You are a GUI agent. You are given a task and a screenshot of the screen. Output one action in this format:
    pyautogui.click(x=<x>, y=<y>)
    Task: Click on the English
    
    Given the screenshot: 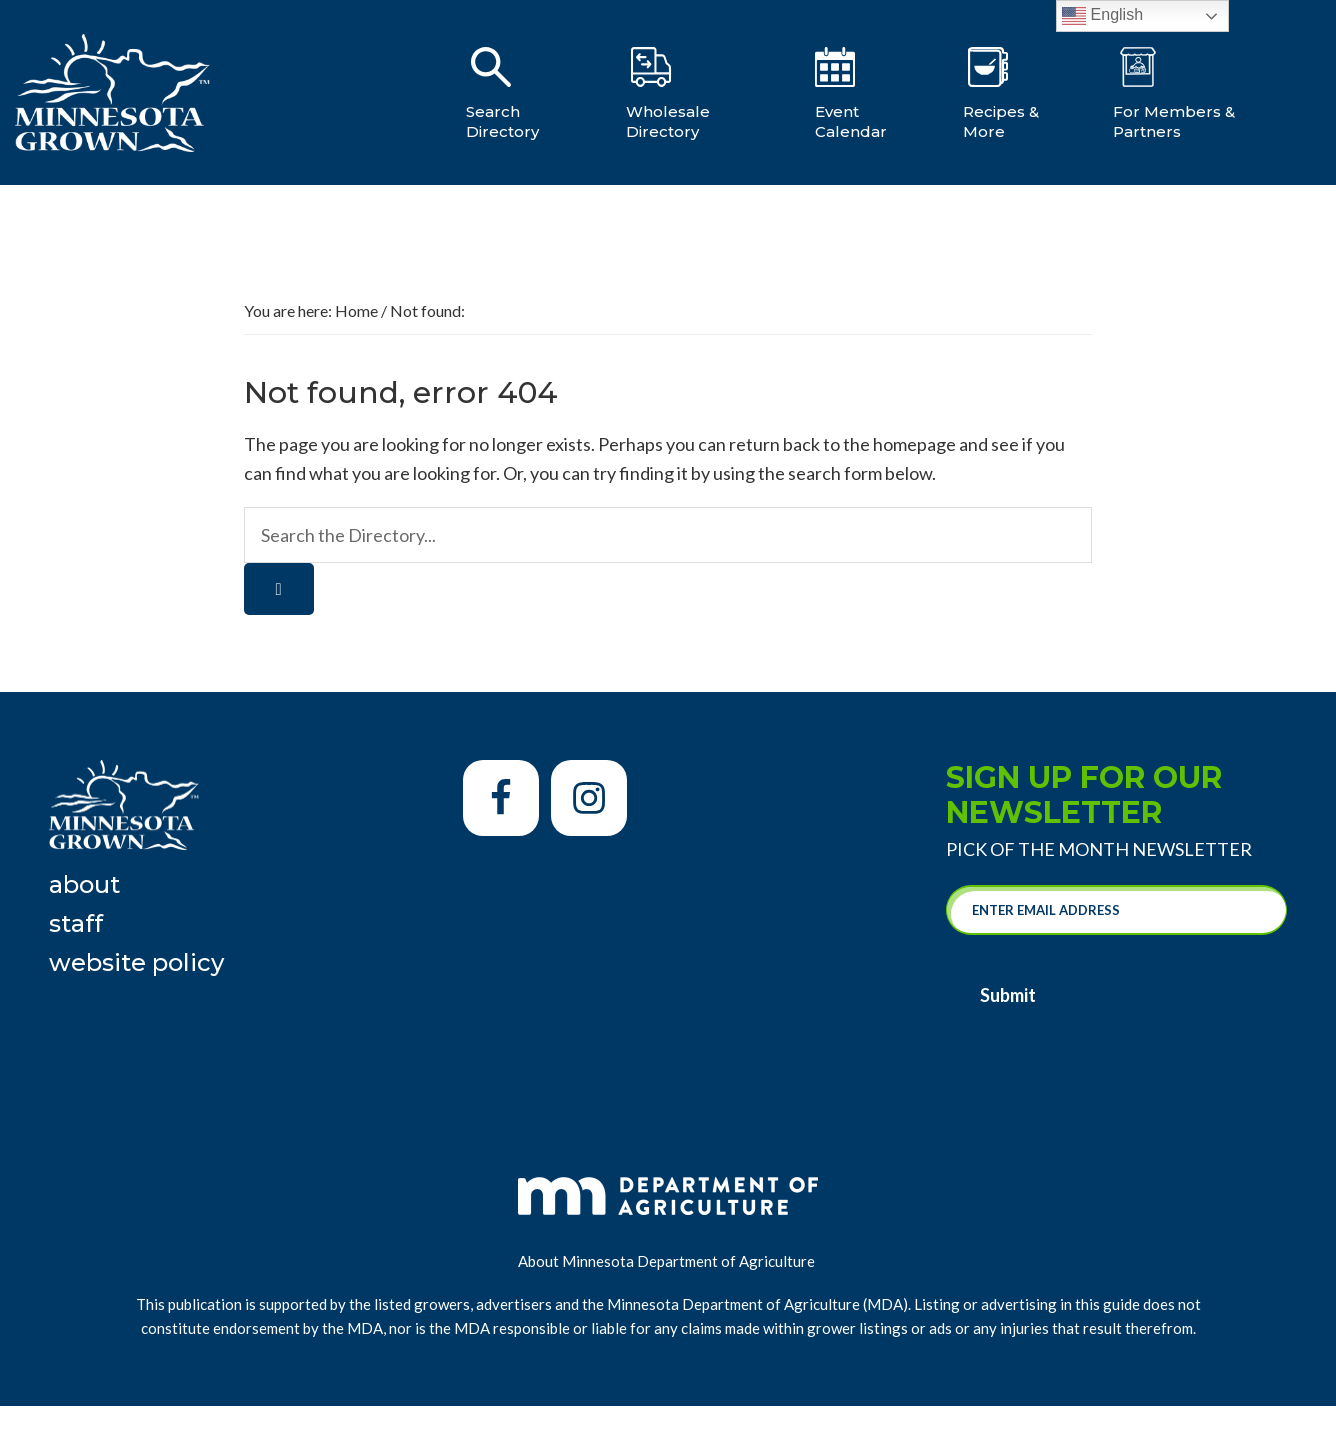 What is the action you would take?
    pyautogui.click(x=1102, y=16)
    